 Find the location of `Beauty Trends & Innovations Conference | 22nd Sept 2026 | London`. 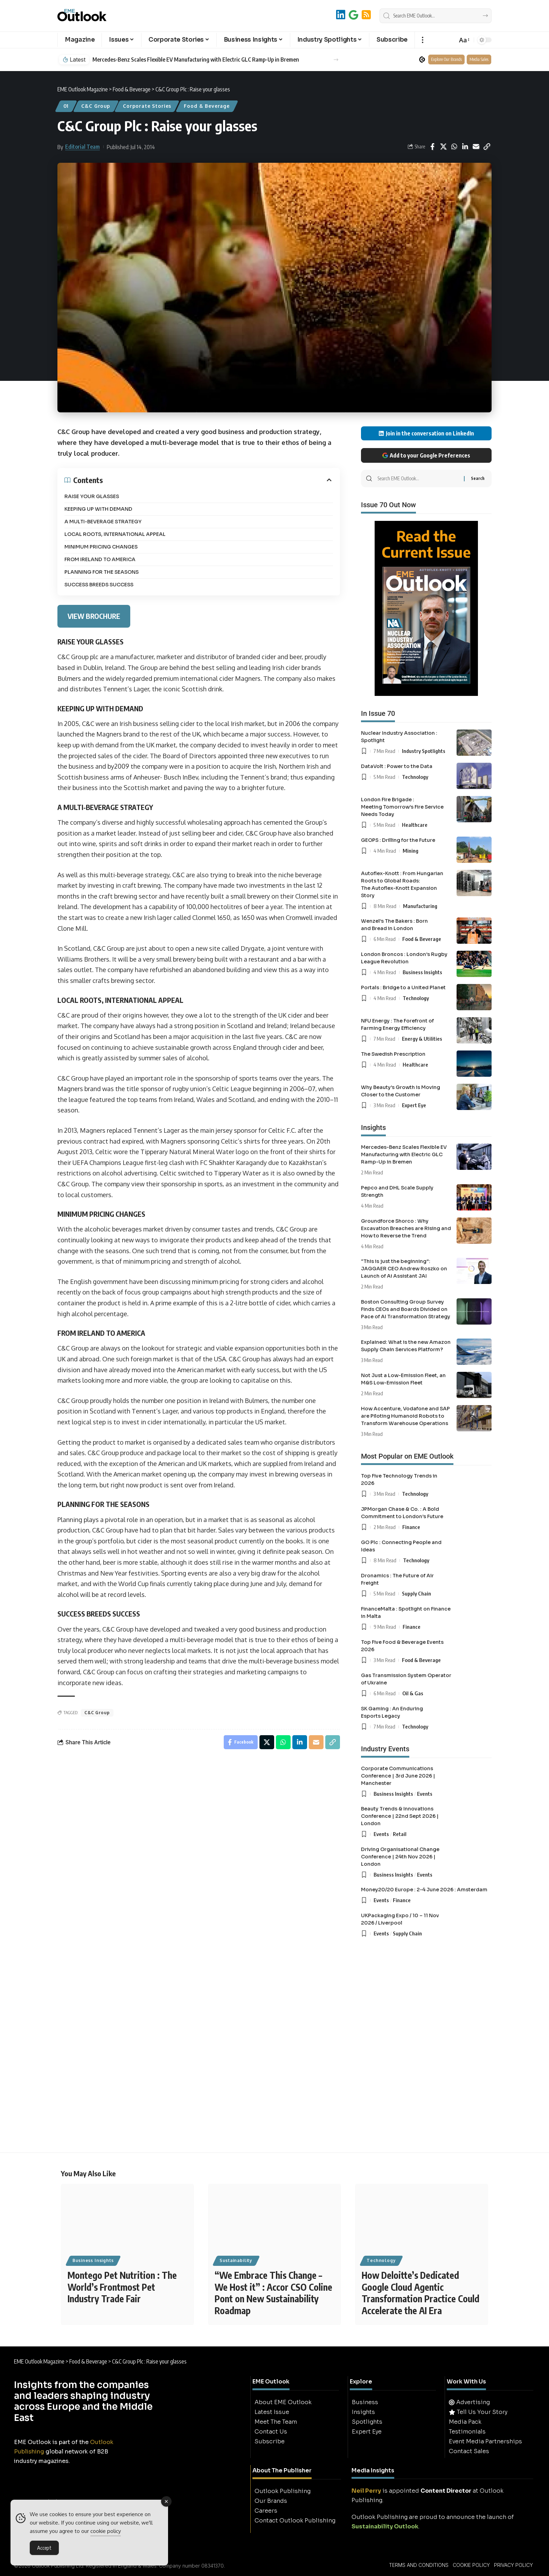

Beauty Trends & Innovations Conference | 22nd Sept 2026 | London is located at coordinates (400, 1816).